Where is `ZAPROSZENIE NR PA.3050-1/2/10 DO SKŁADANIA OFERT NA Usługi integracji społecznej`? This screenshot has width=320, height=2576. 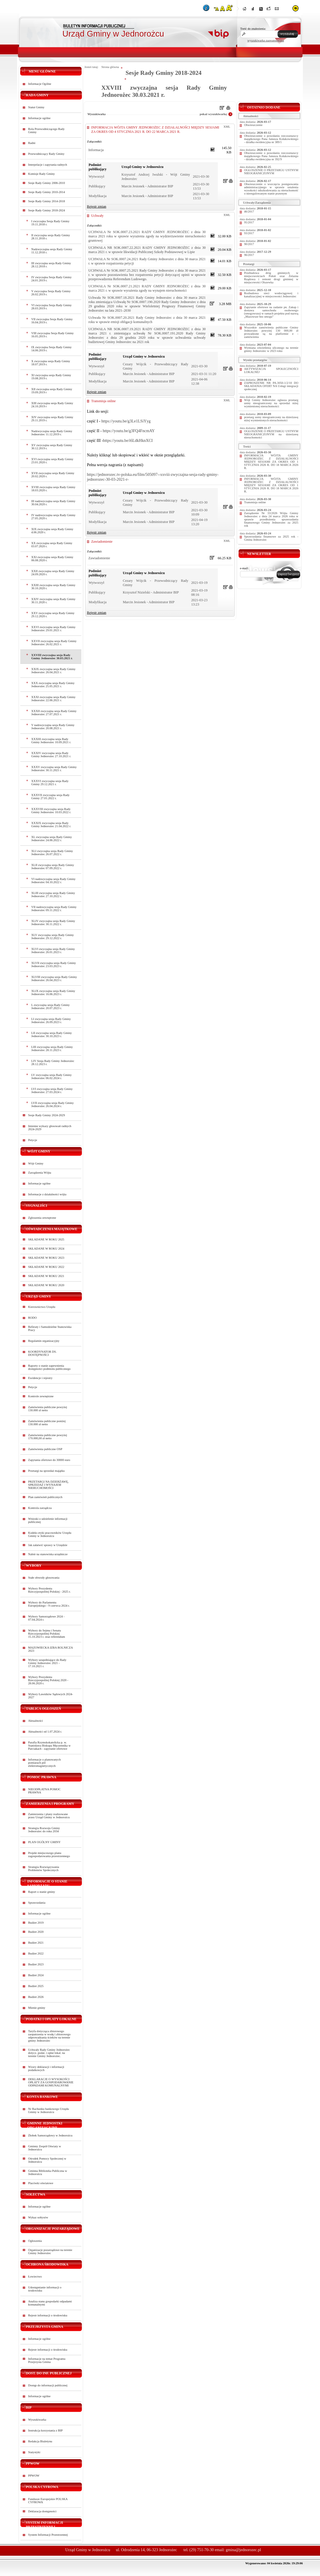 ZAPROSZENIE NR PA.3050-1/2/10 DO SKŁADANIA OFERT NA Usługi integracji społecznej is located at coordinates (271, 386).